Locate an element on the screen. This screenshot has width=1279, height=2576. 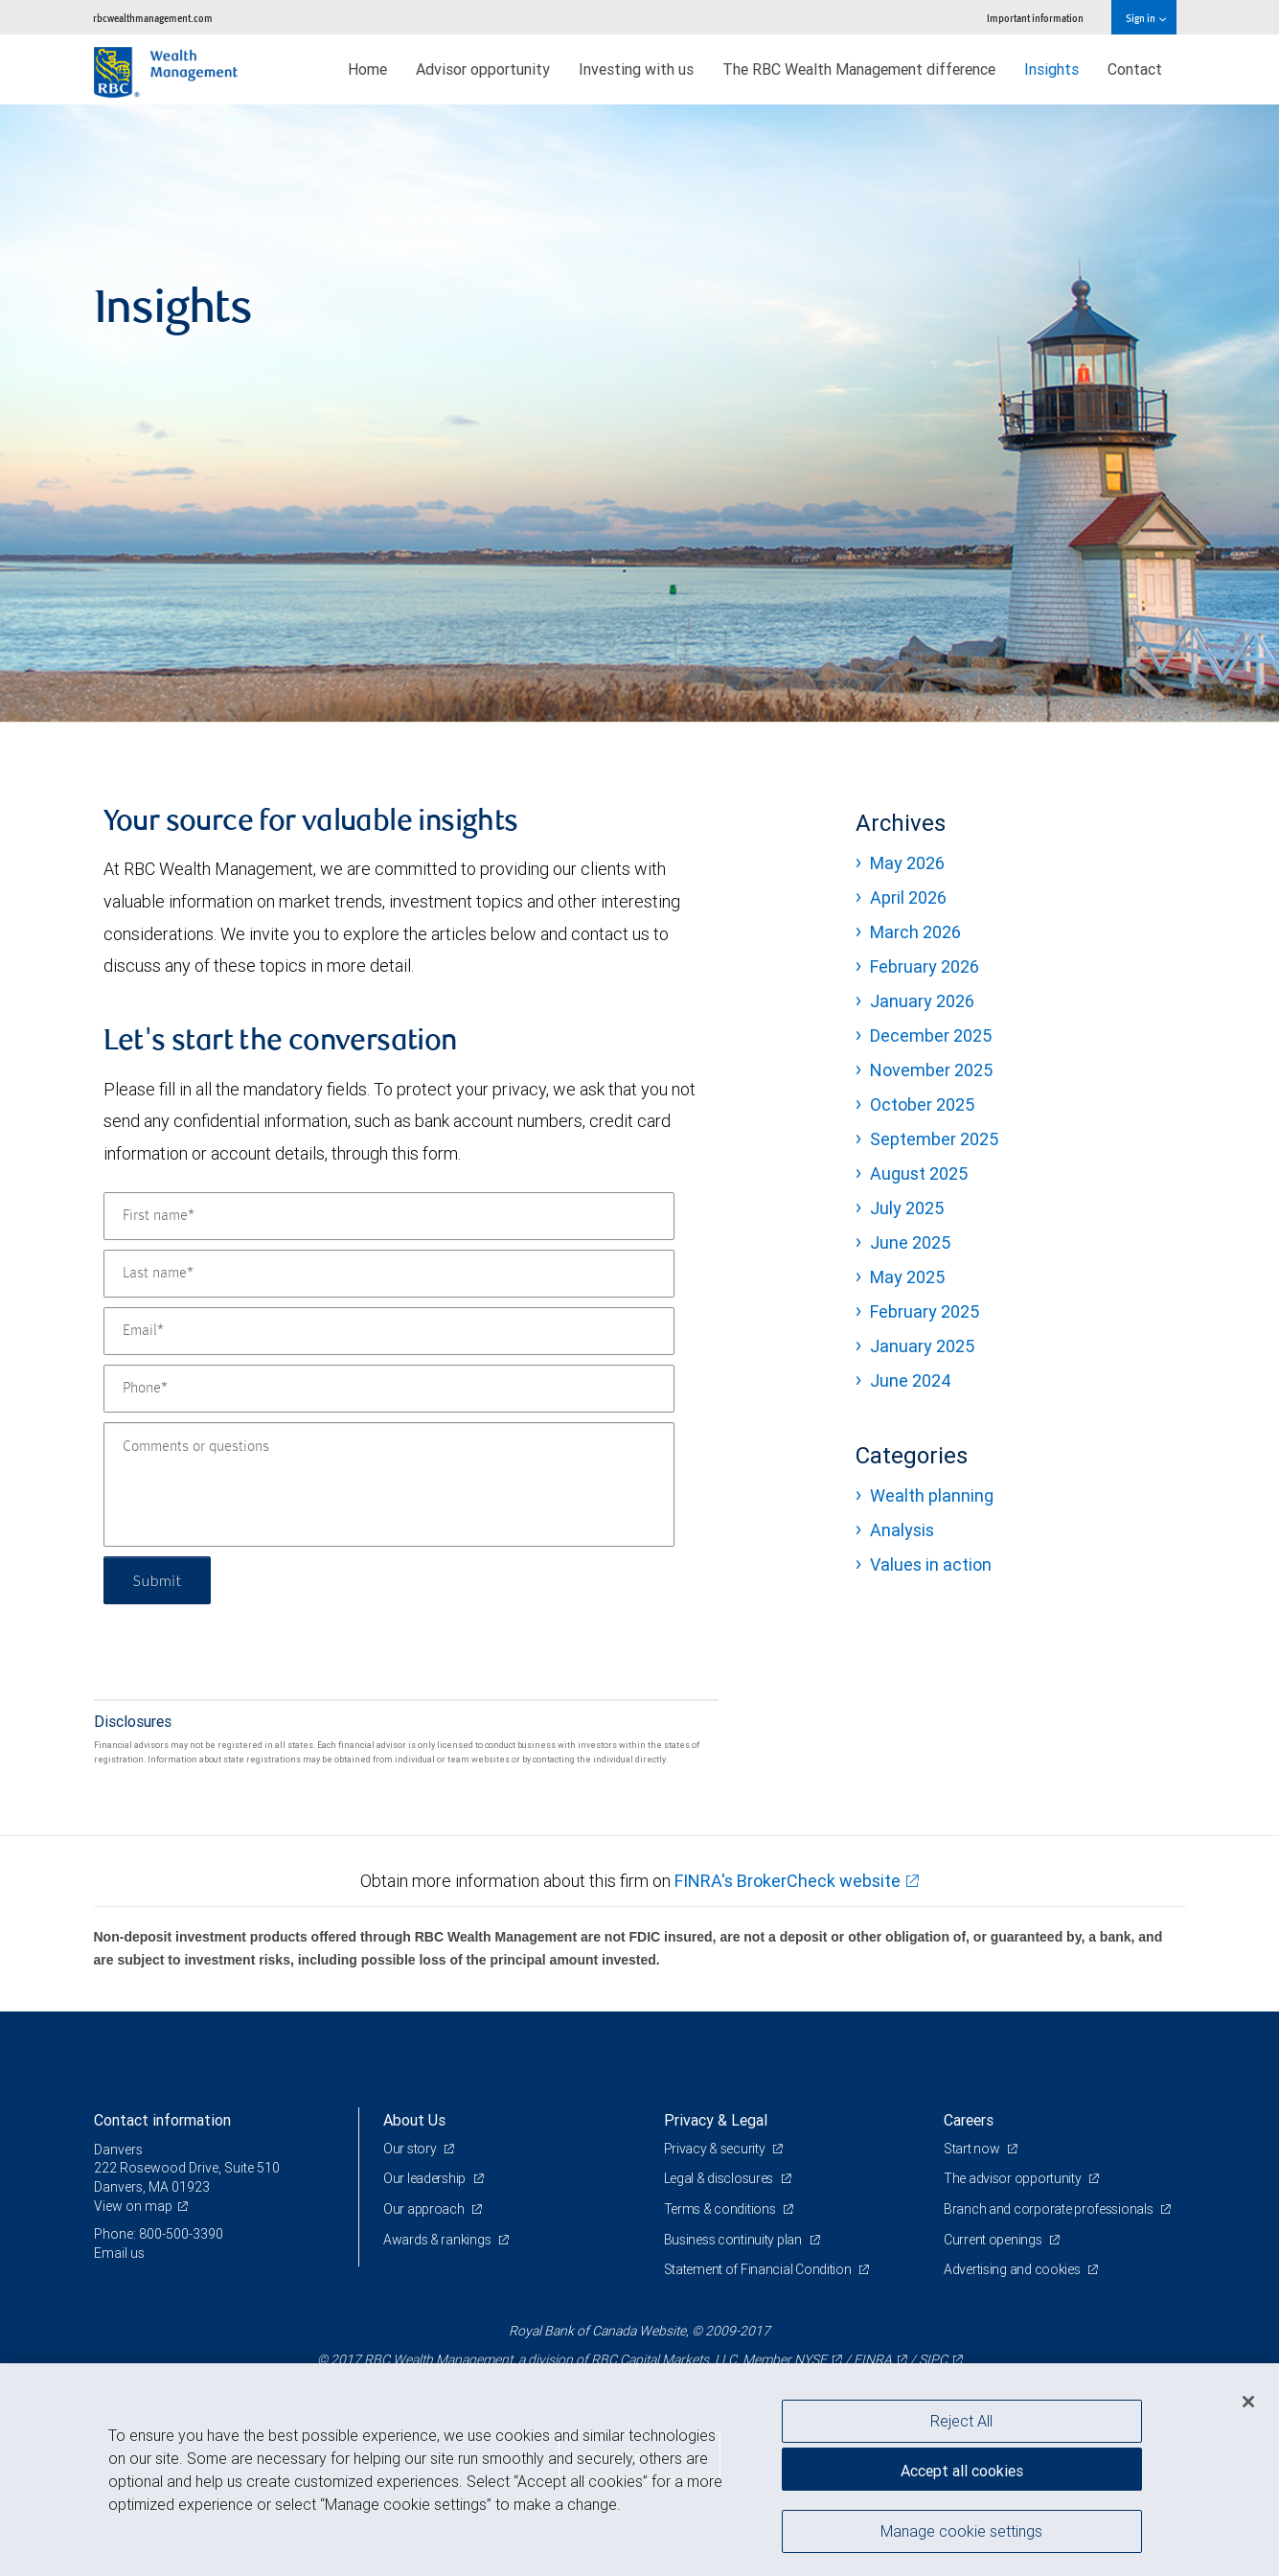
Investing with us is located at coordinates (636, 69).